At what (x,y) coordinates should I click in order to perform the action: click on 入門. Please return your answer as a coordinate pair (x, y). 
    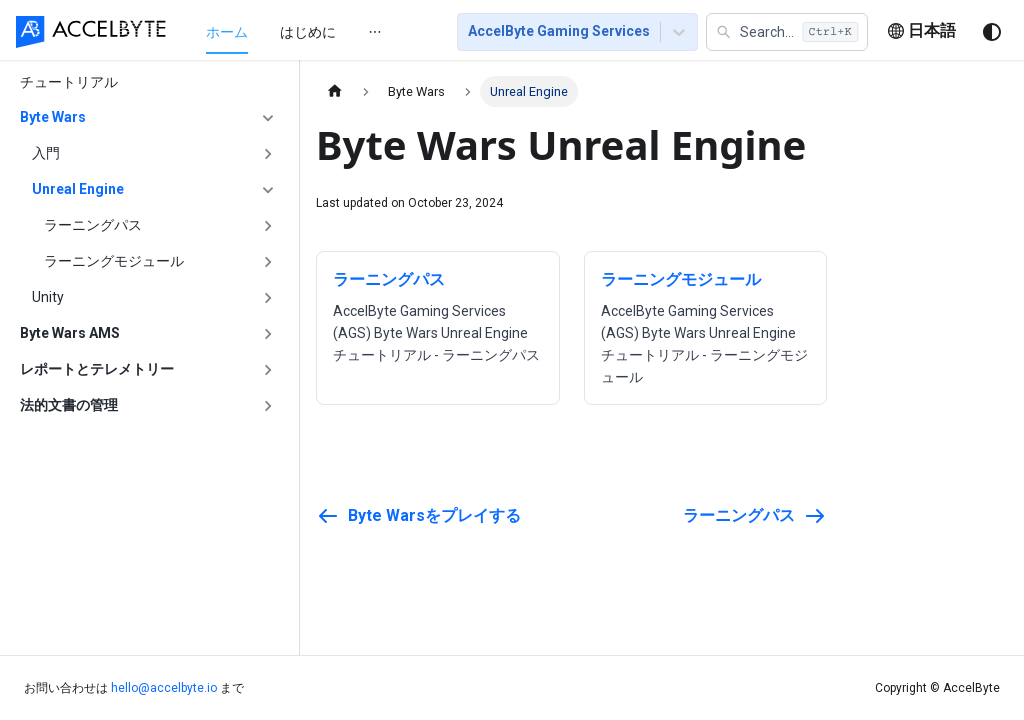
    Looking at the image, I should click on (46, 153).